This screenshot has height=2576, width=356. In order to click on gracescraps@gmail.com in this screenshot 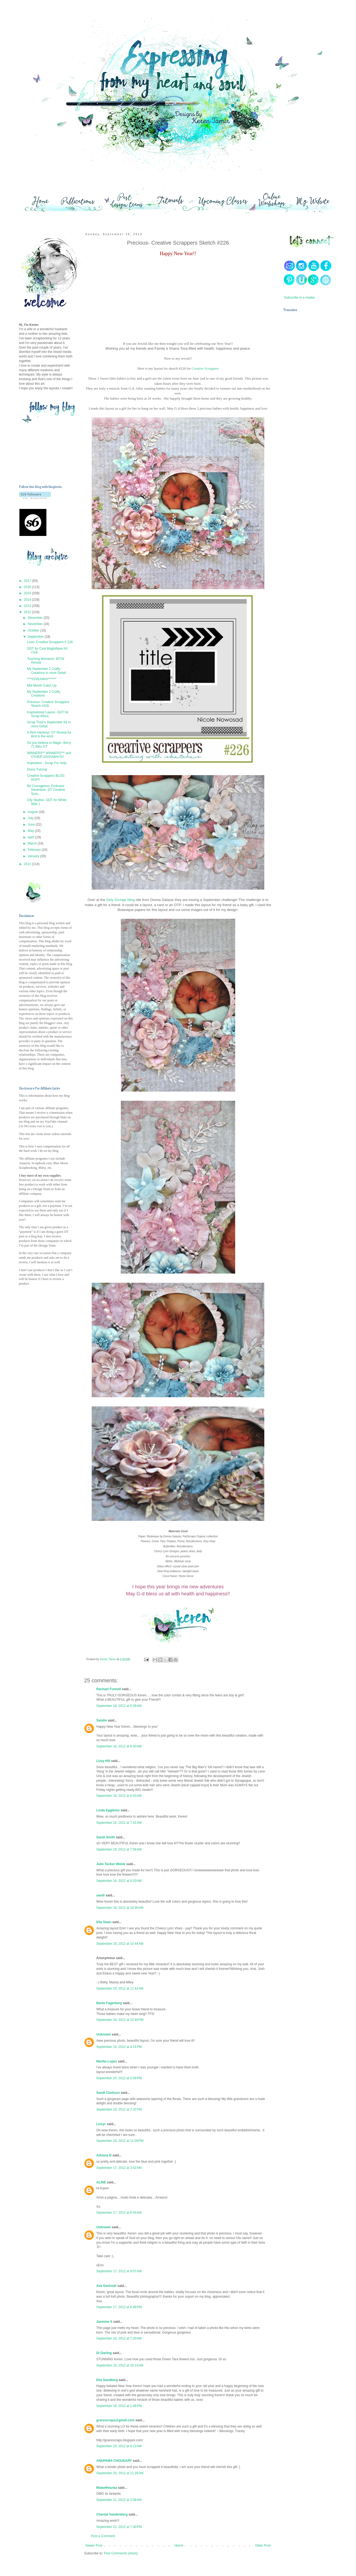, I will do `click(115, 2420)`.